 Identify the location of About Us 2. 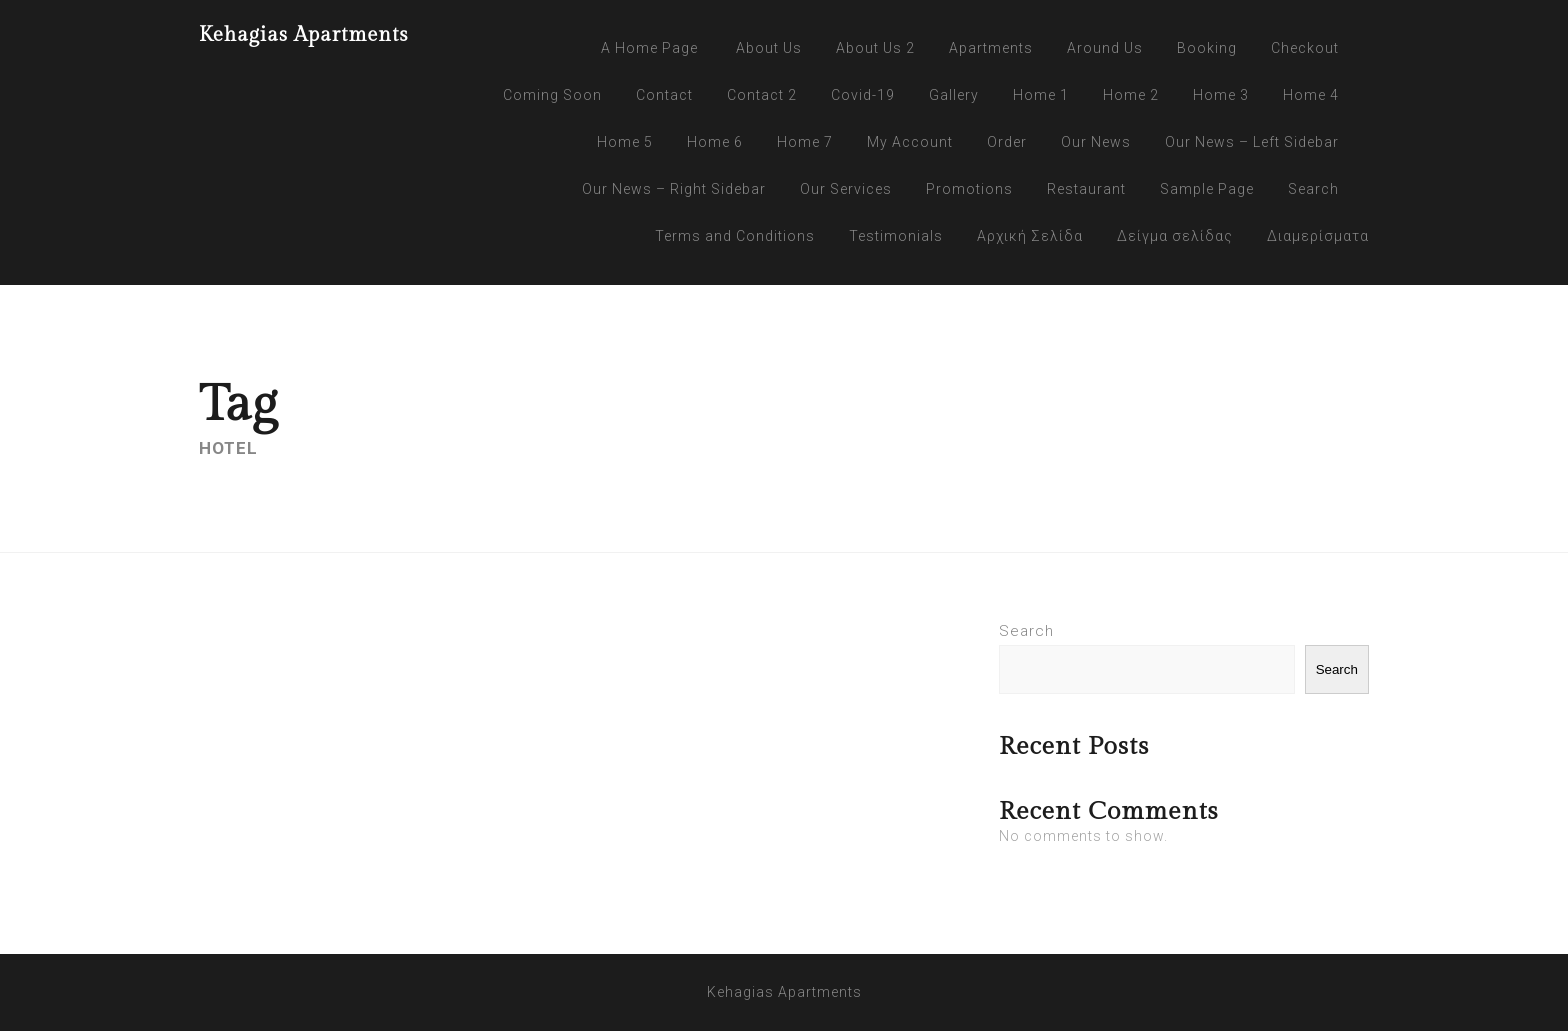
(875, 48).